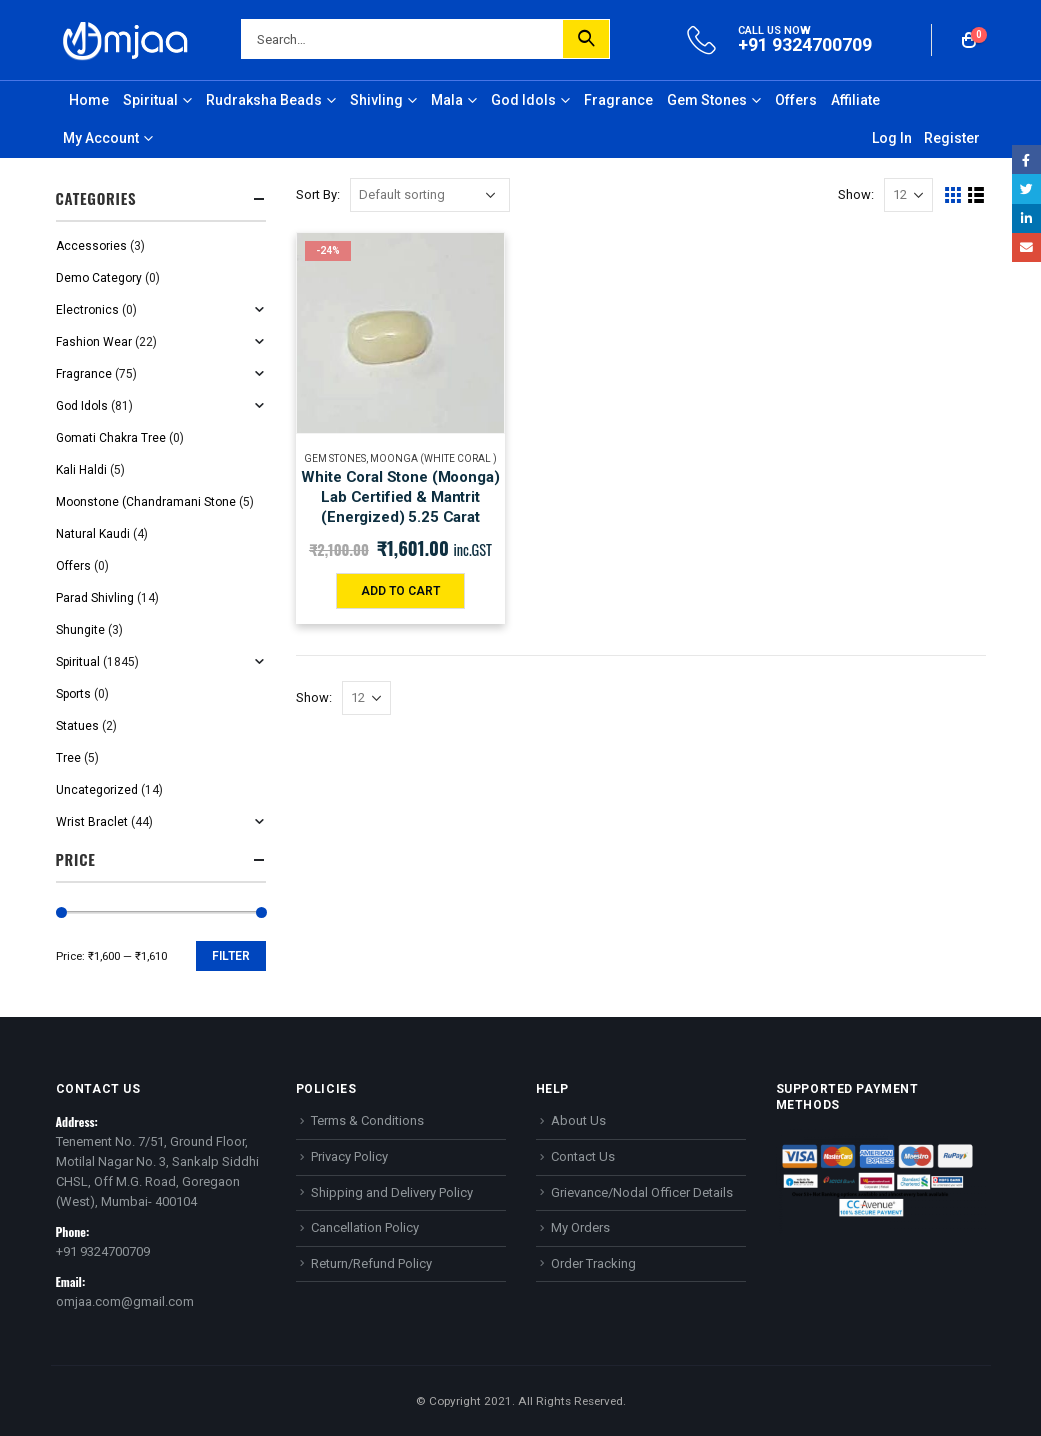 The image size is (1041, 1436). Describe the element at coordinates (707, 100) in the screenshot. I see `Gem Stones` at that location.